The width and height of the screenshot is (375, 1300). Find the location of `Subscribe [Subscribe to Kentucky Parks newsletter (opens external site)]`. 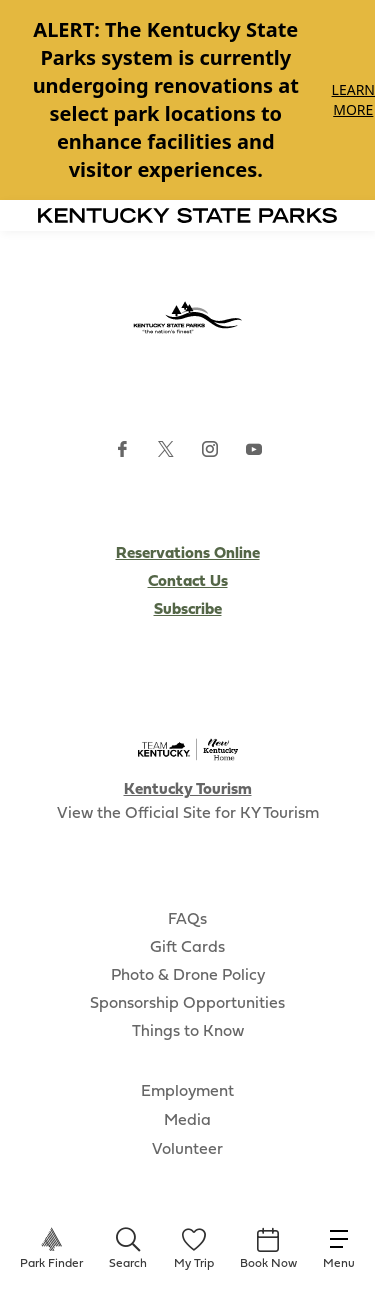

Subscribe [Subscribe to Kentucky Parks newsletter (opens external site)] is located at coordinates (188, 610).